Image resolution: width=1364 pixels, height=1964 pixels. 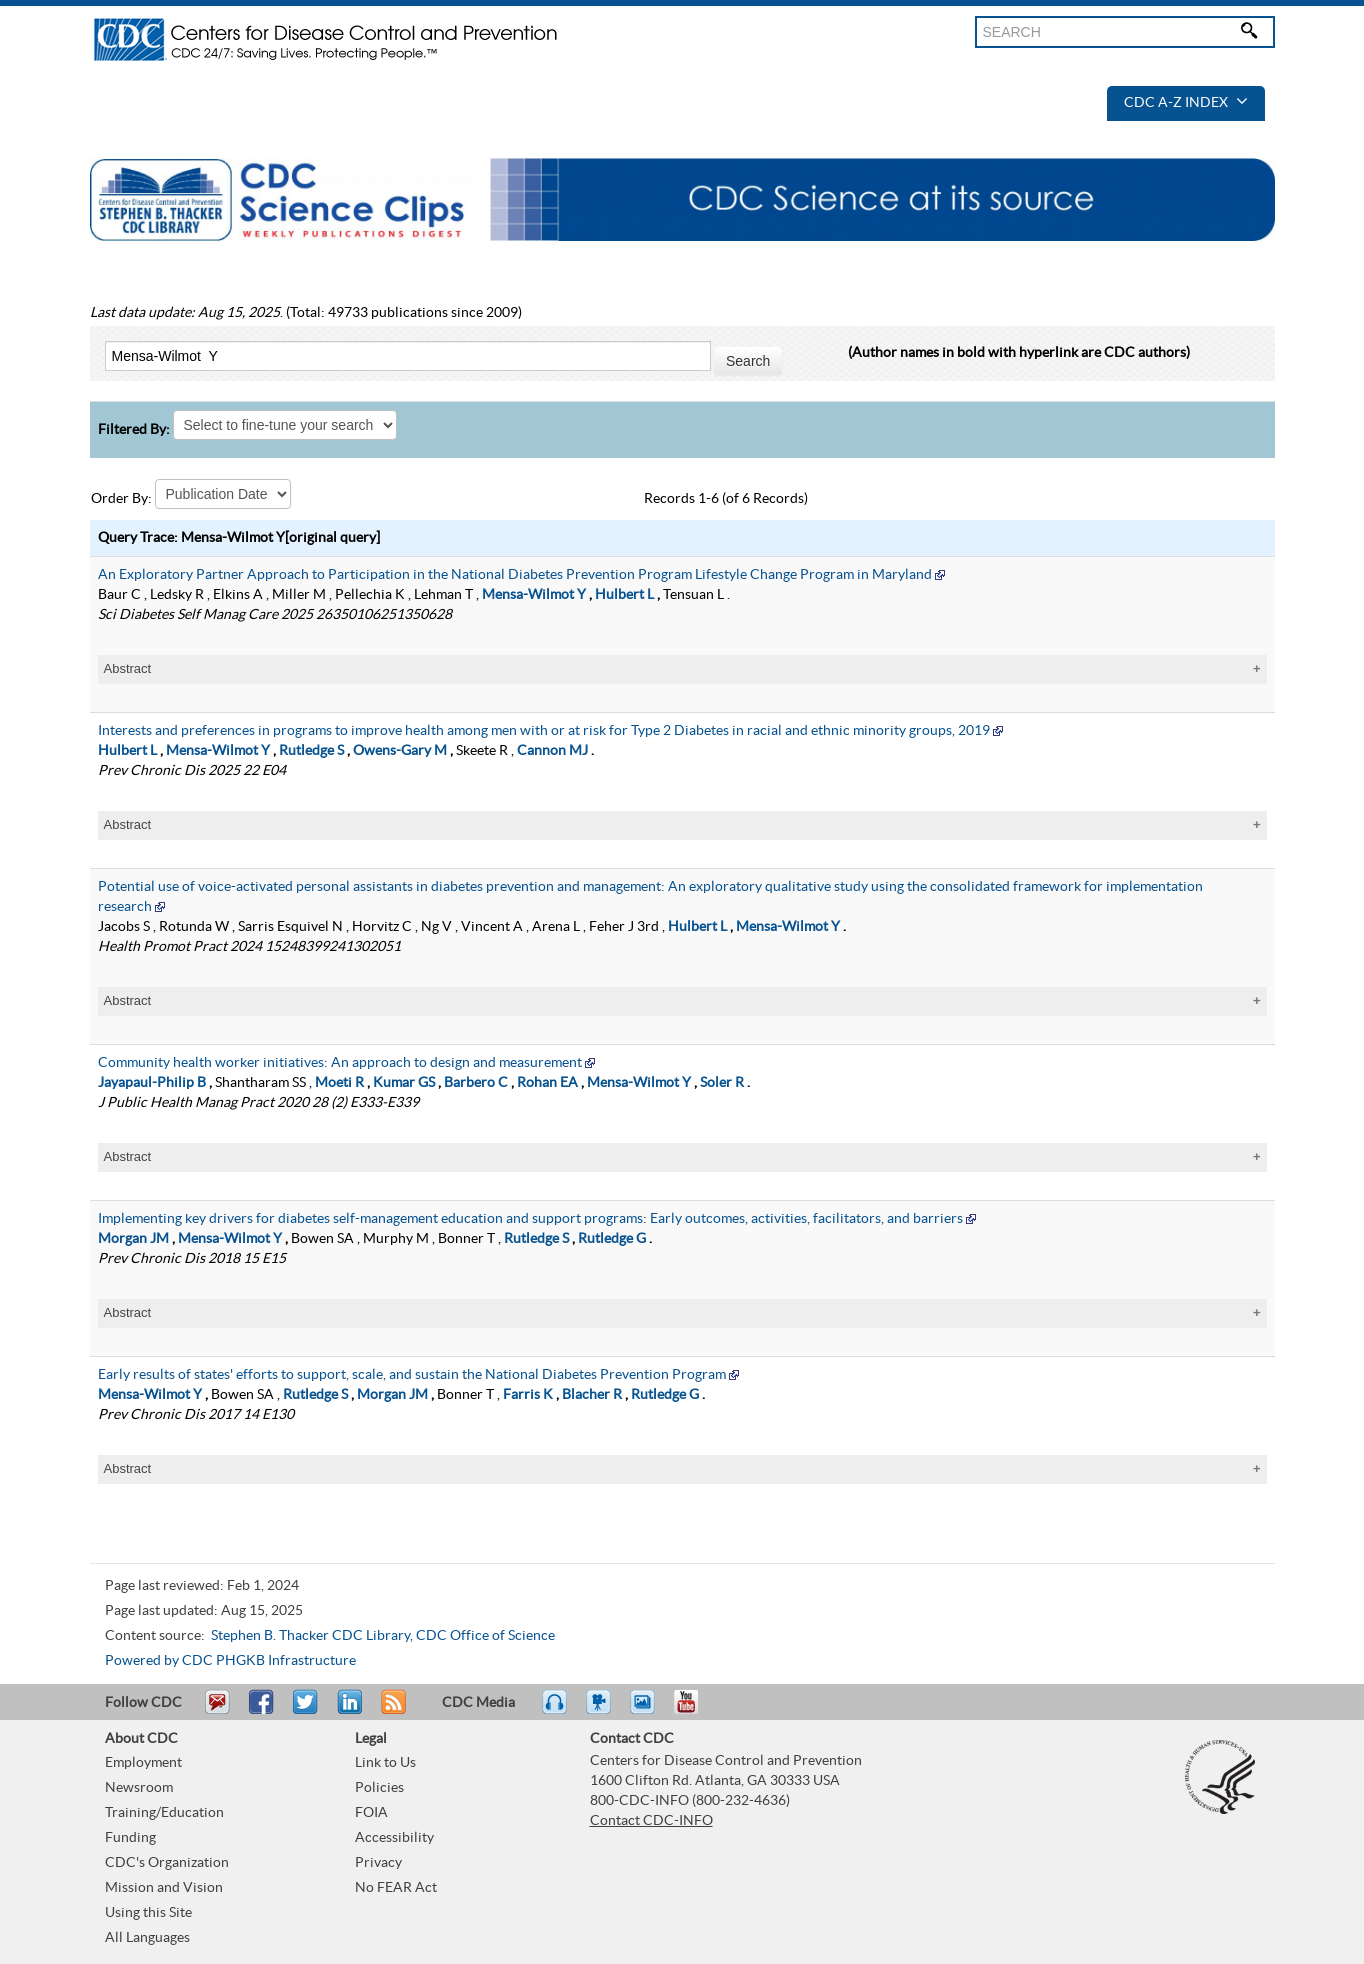 I want to click on Kumar GS, so click(x=404, y=1083).